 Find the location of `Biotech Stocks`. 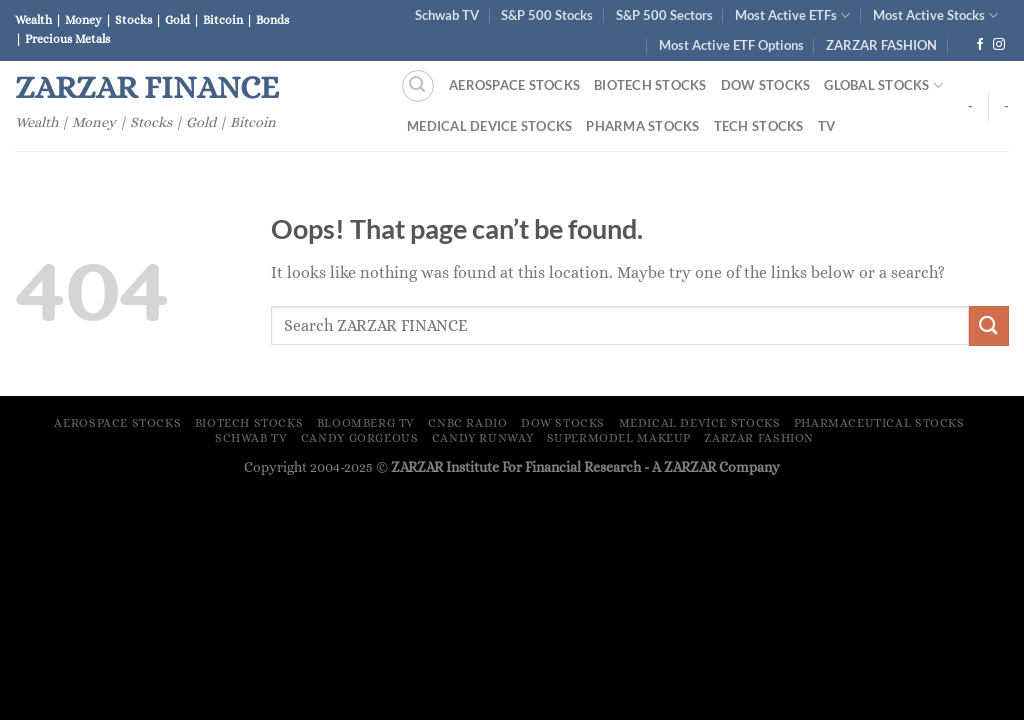

Biotech Stocks is located at coordinates (650, 85).